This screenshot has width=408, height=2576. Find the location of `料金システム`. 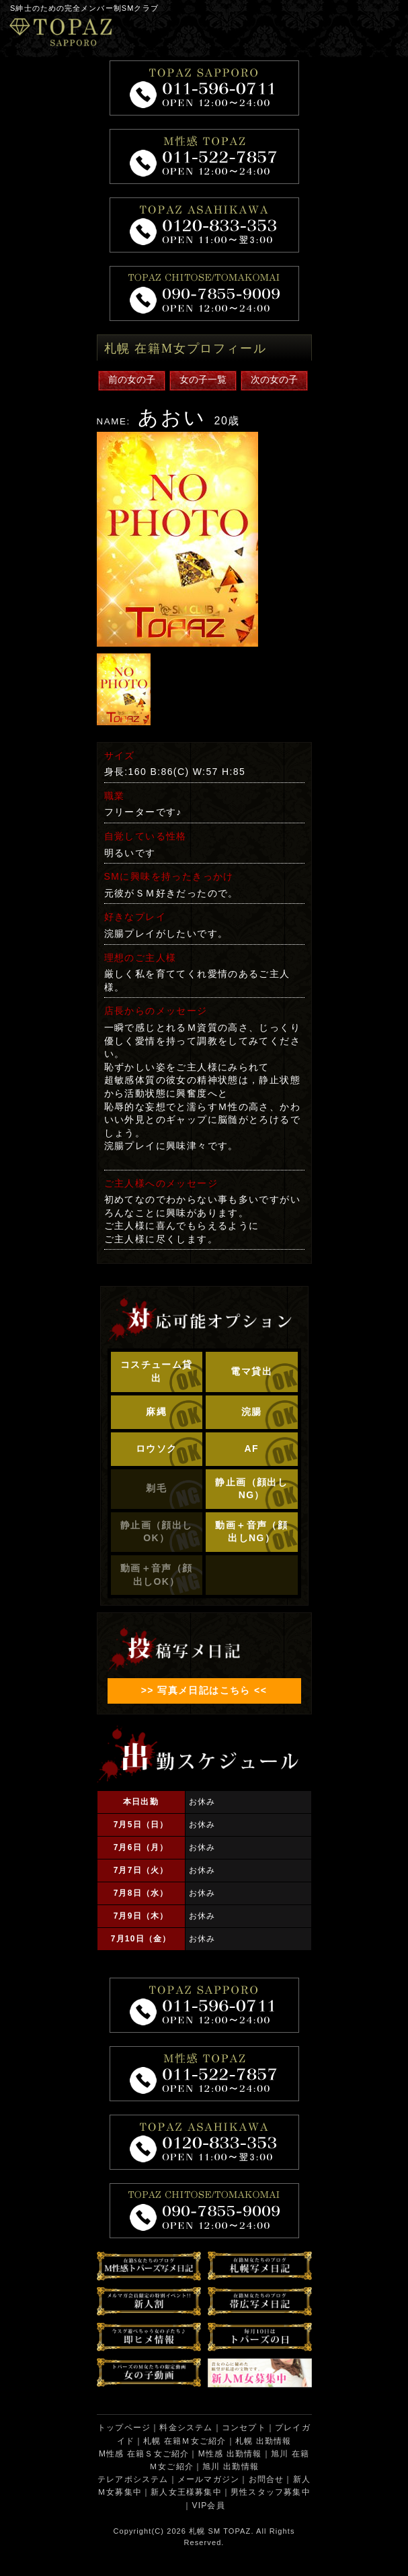

料金システム is located at coordinates (185, 2427).